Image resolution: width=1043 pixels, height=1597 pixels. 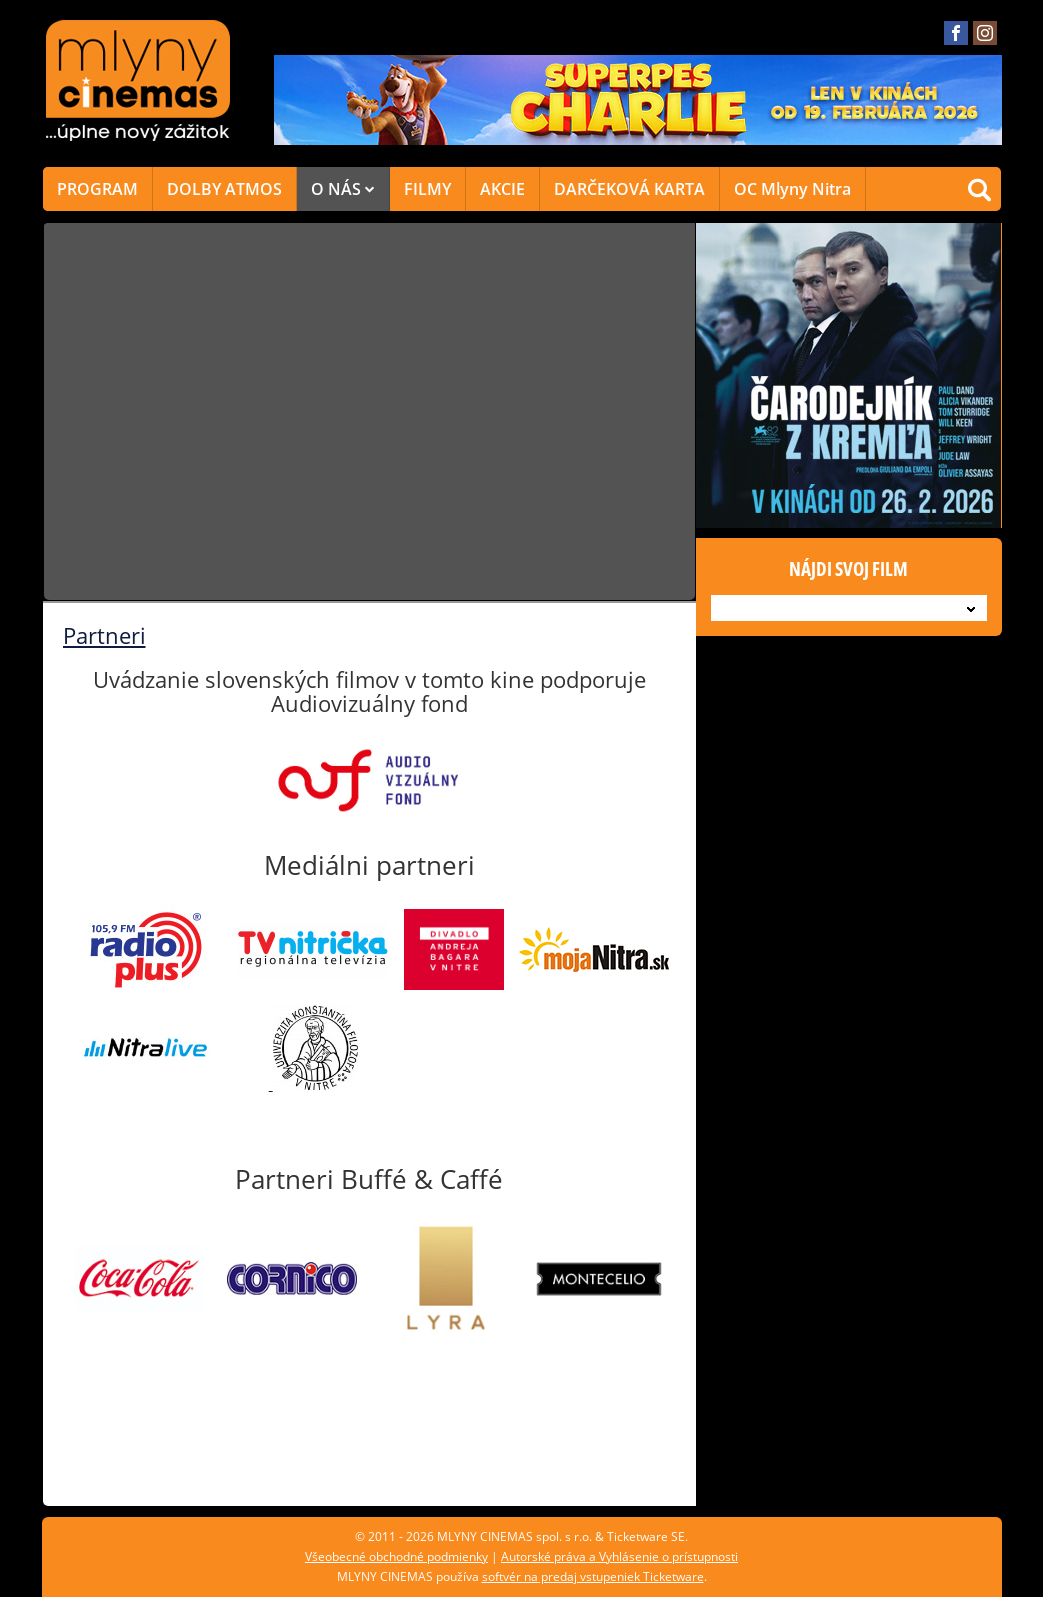 I want to click on FILMY, so click(x=427, y=189).